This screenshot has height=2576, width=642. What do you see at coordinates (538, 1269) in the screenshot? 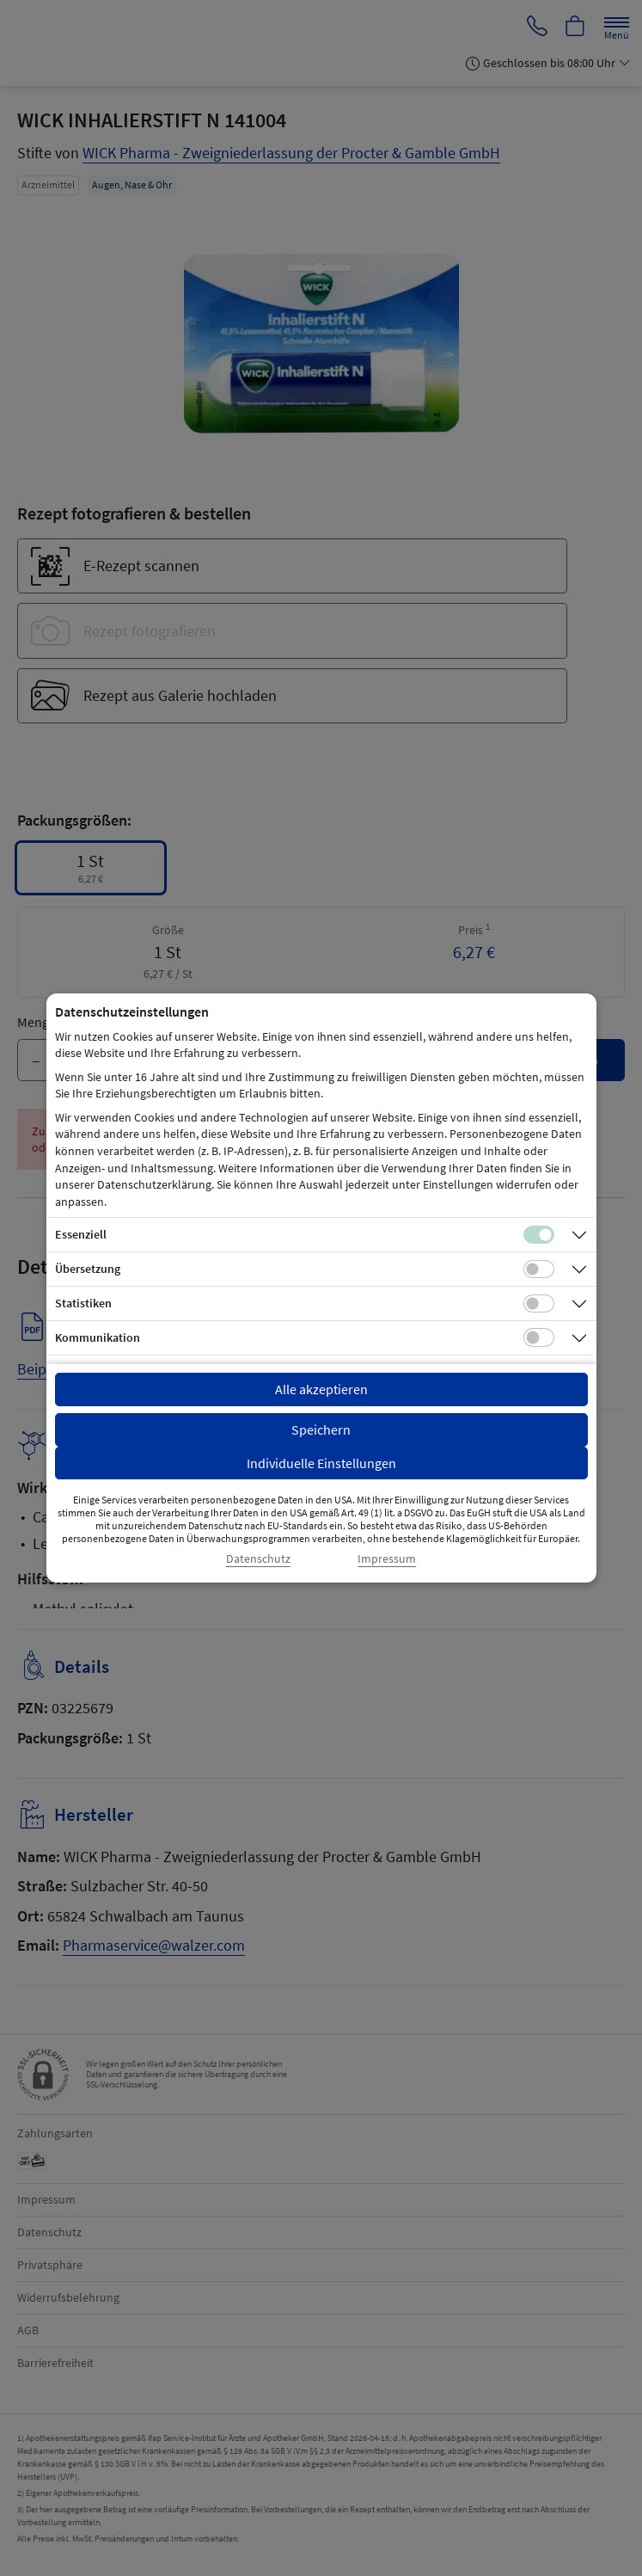
I see `[Checkbox für Übersetzungs-Cookies]` at bounding box center [538, 1269].